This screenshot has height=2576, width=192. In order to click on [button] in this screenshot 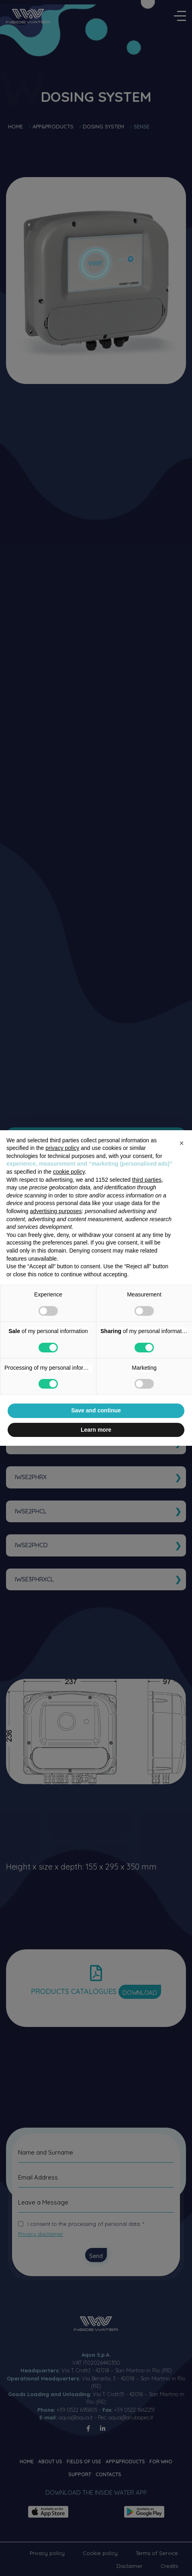, I will do `click(181, 1143)`.